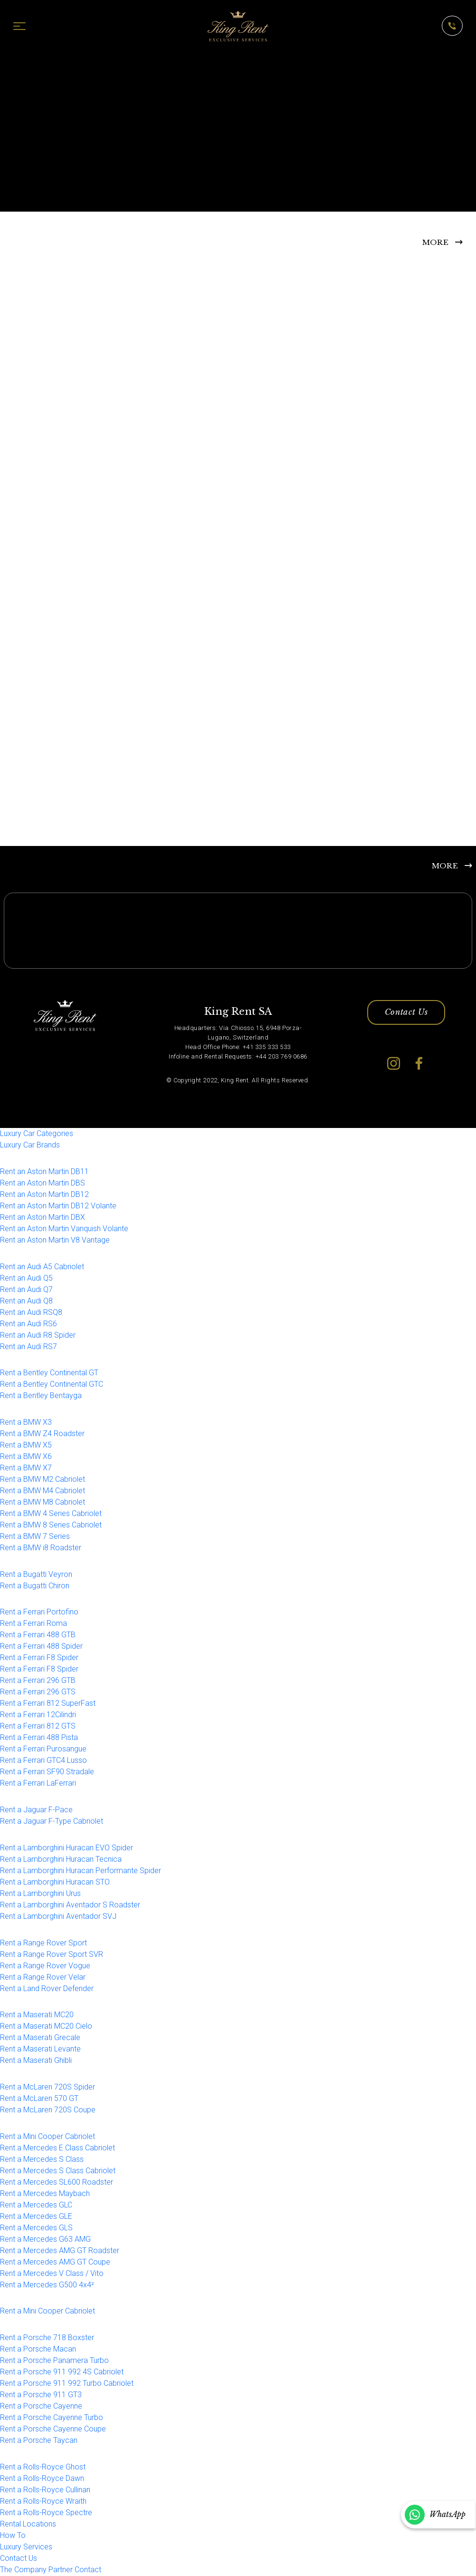  I want to click on Rent a Lamborghini Huracan Tecnica, so click(61, 1859).